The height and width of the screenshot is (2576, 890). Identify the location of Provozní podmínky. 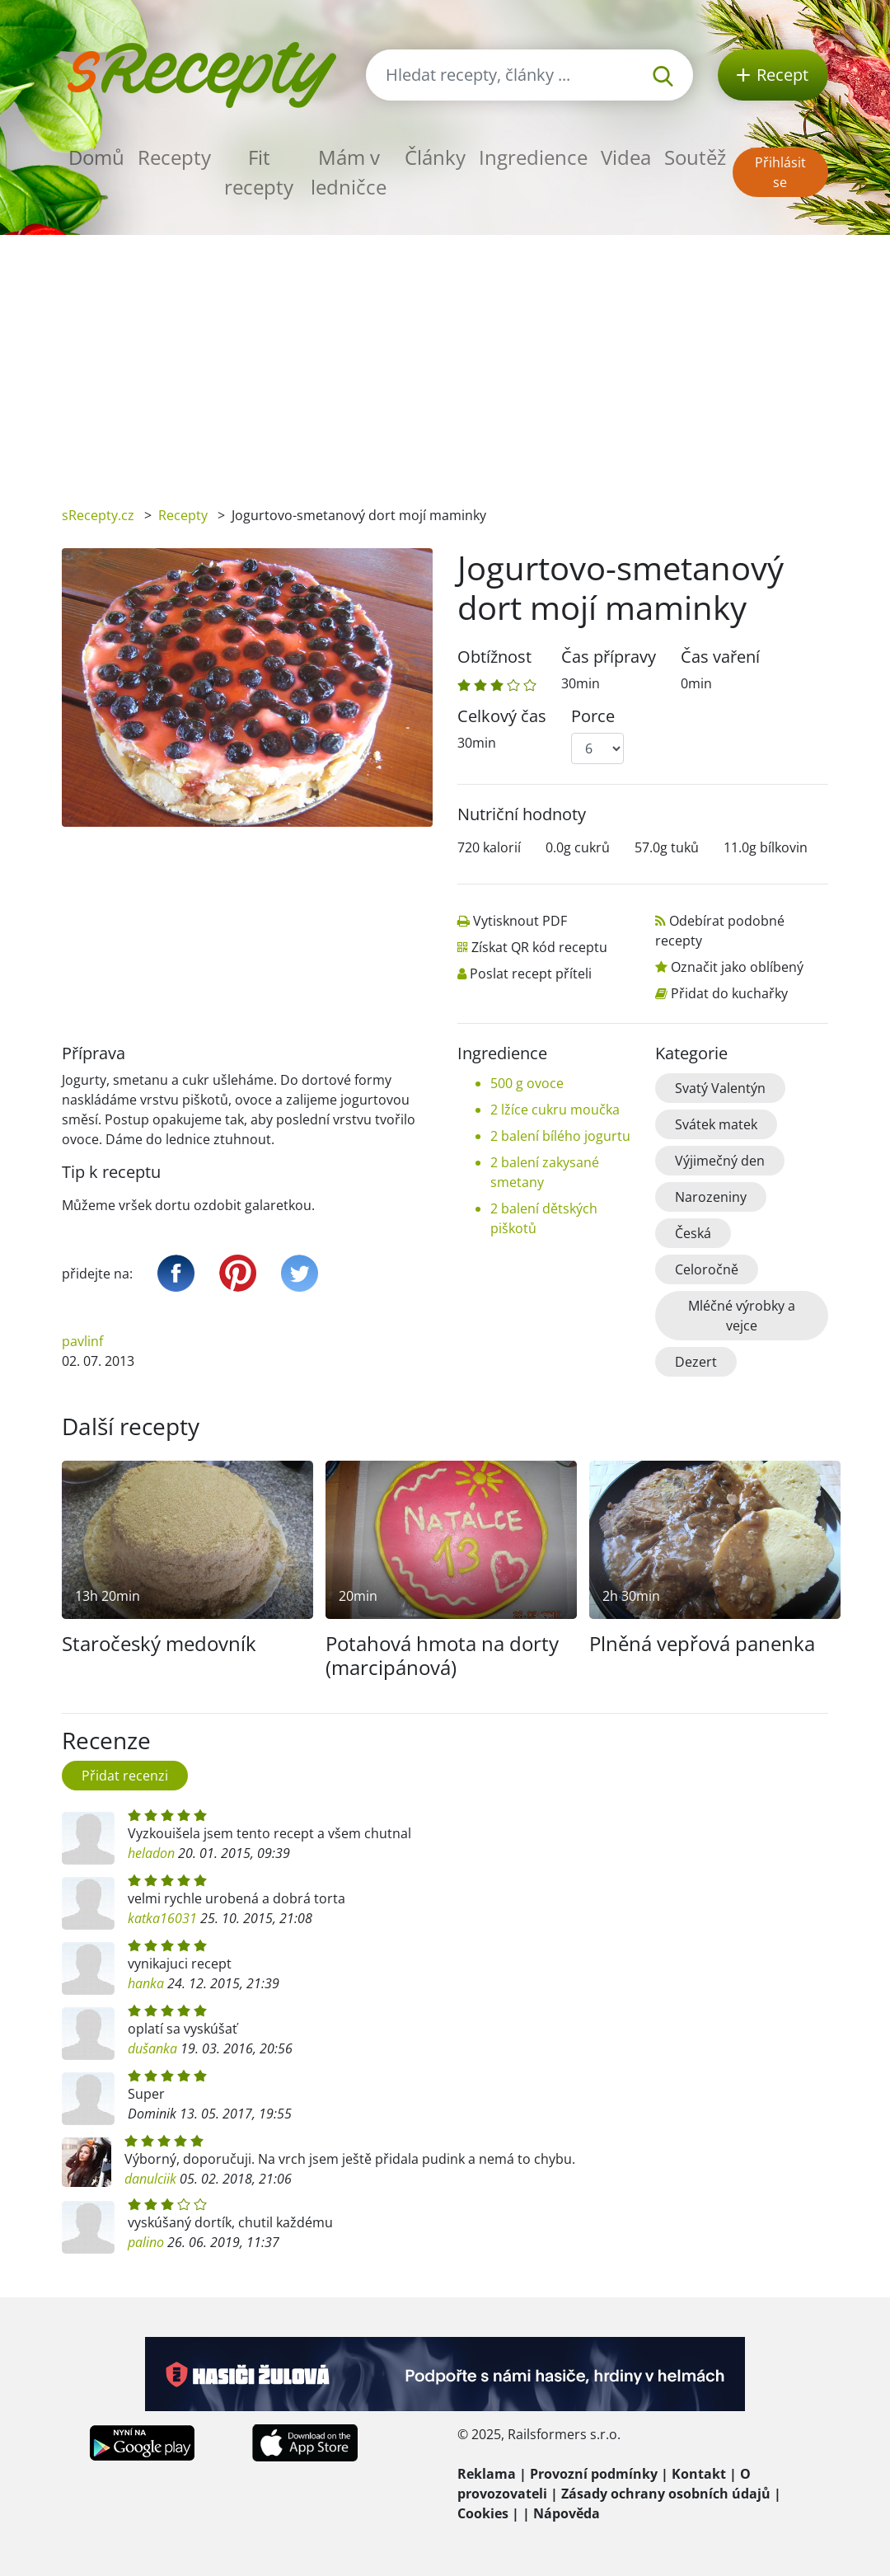
(594, 2474).